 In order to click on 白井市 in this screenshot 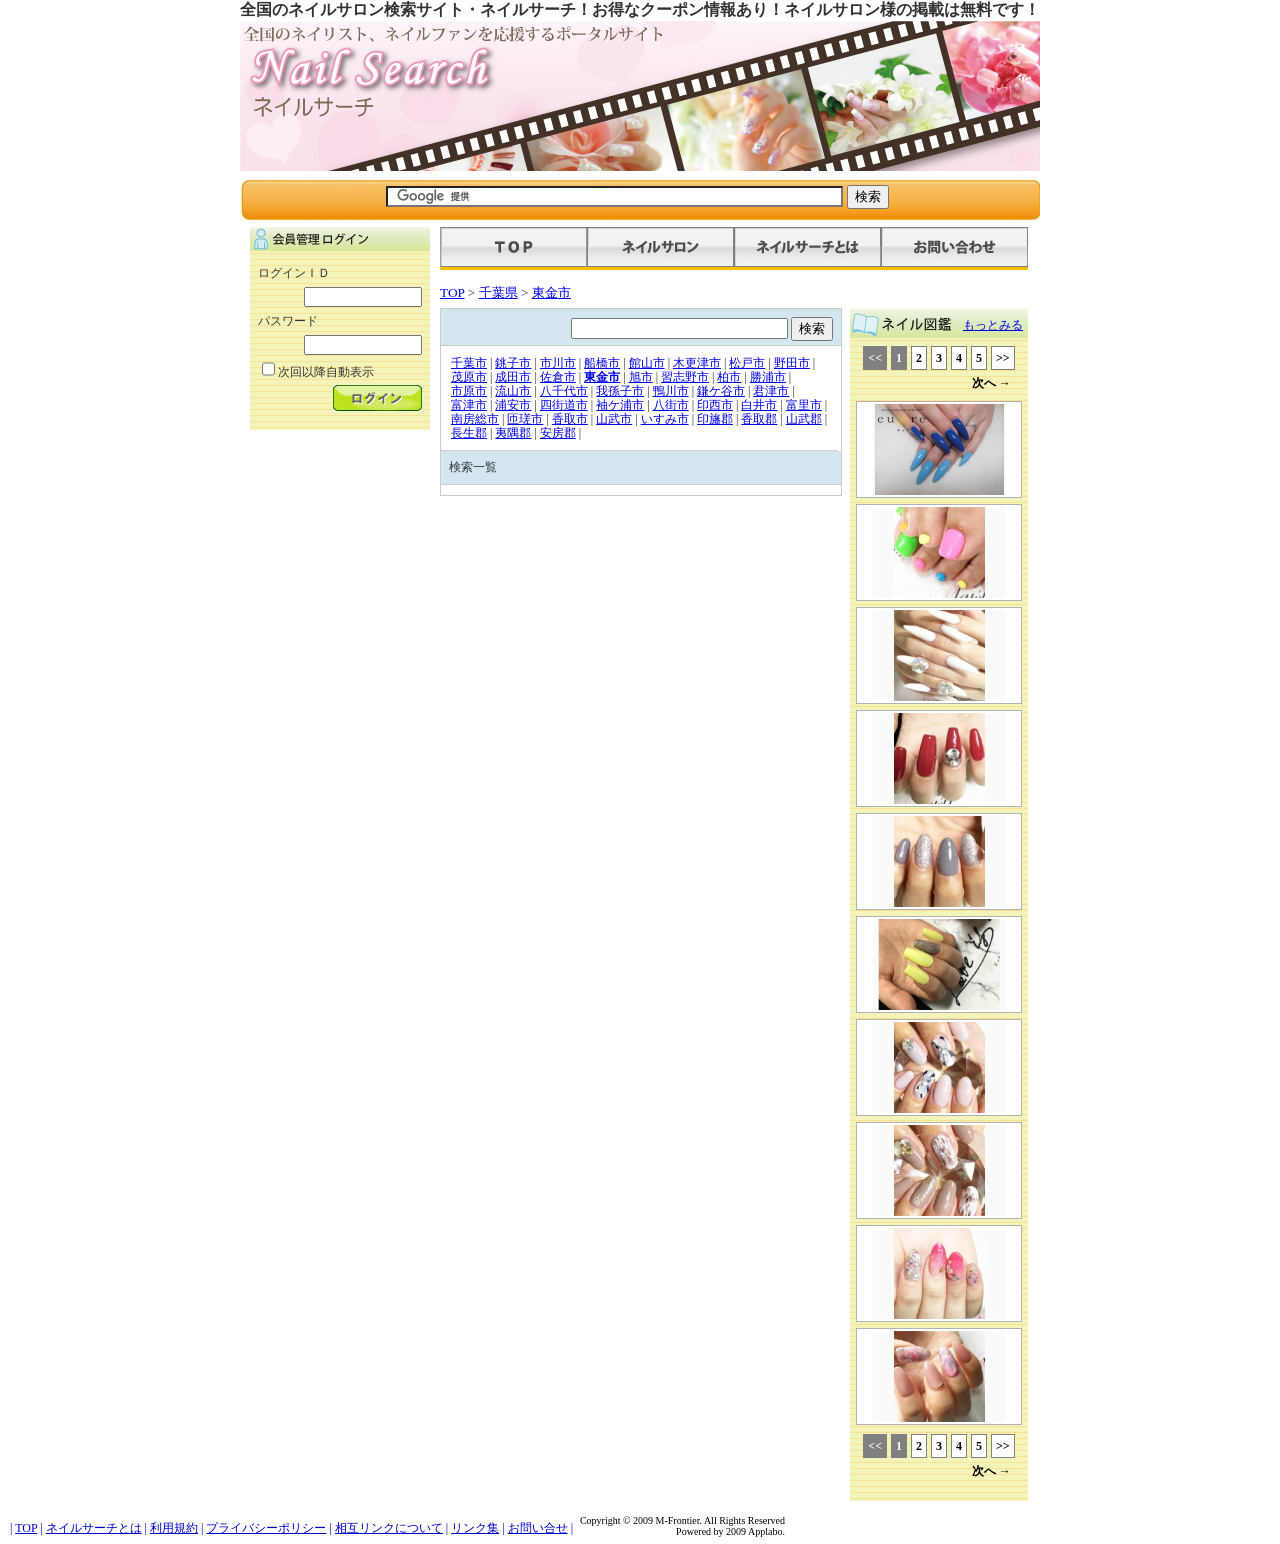, I will do `click(759, 405)`.